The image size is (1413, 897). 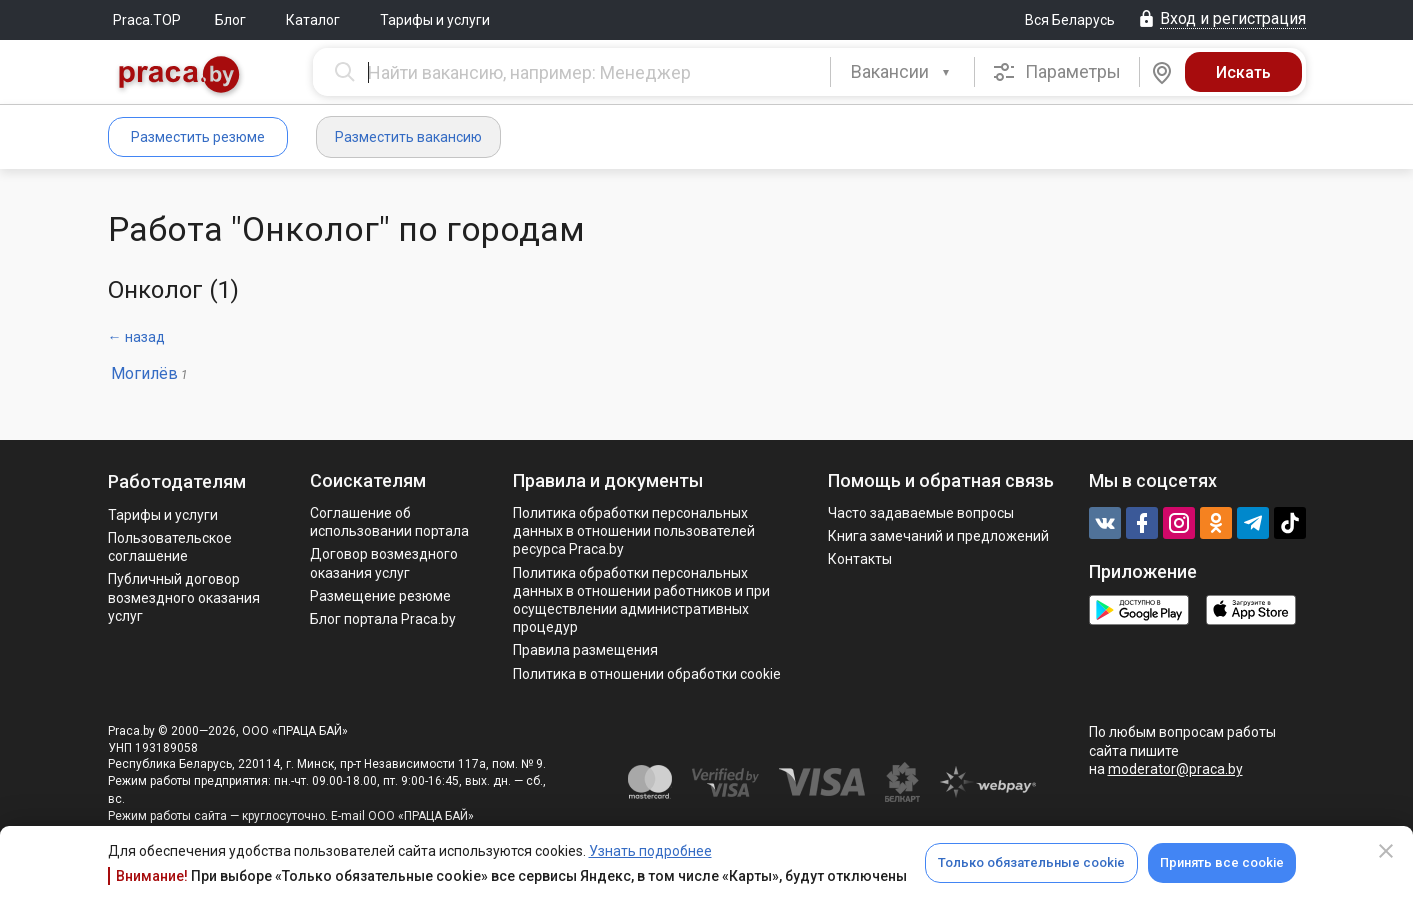 I want to click on Могилёв, so click(x=144, y=373).